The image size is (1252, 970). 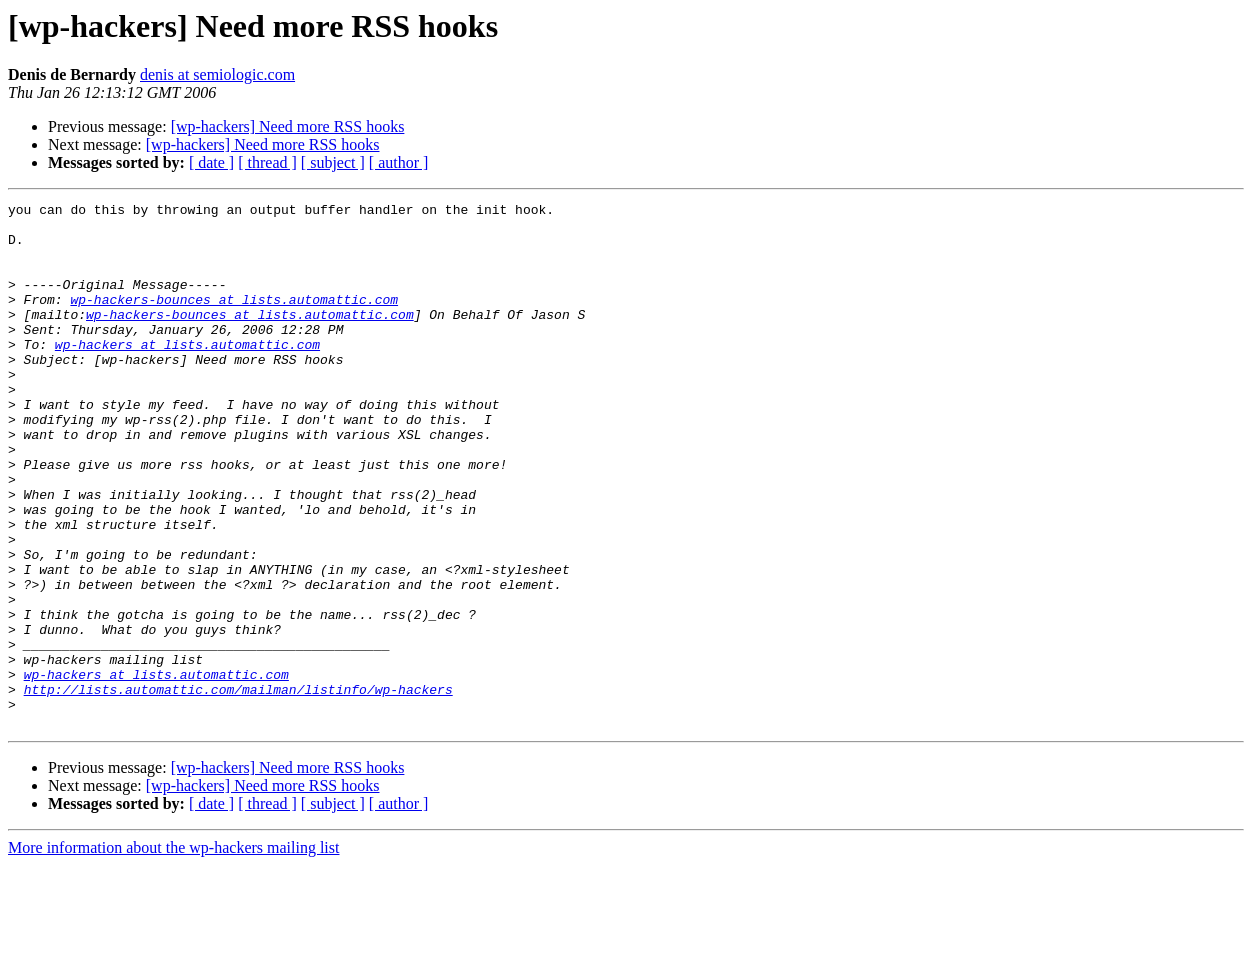 I want to click on http://lists.automattic.com/mailman/listinfo/wp-hackers, so click(x=238, y=788).